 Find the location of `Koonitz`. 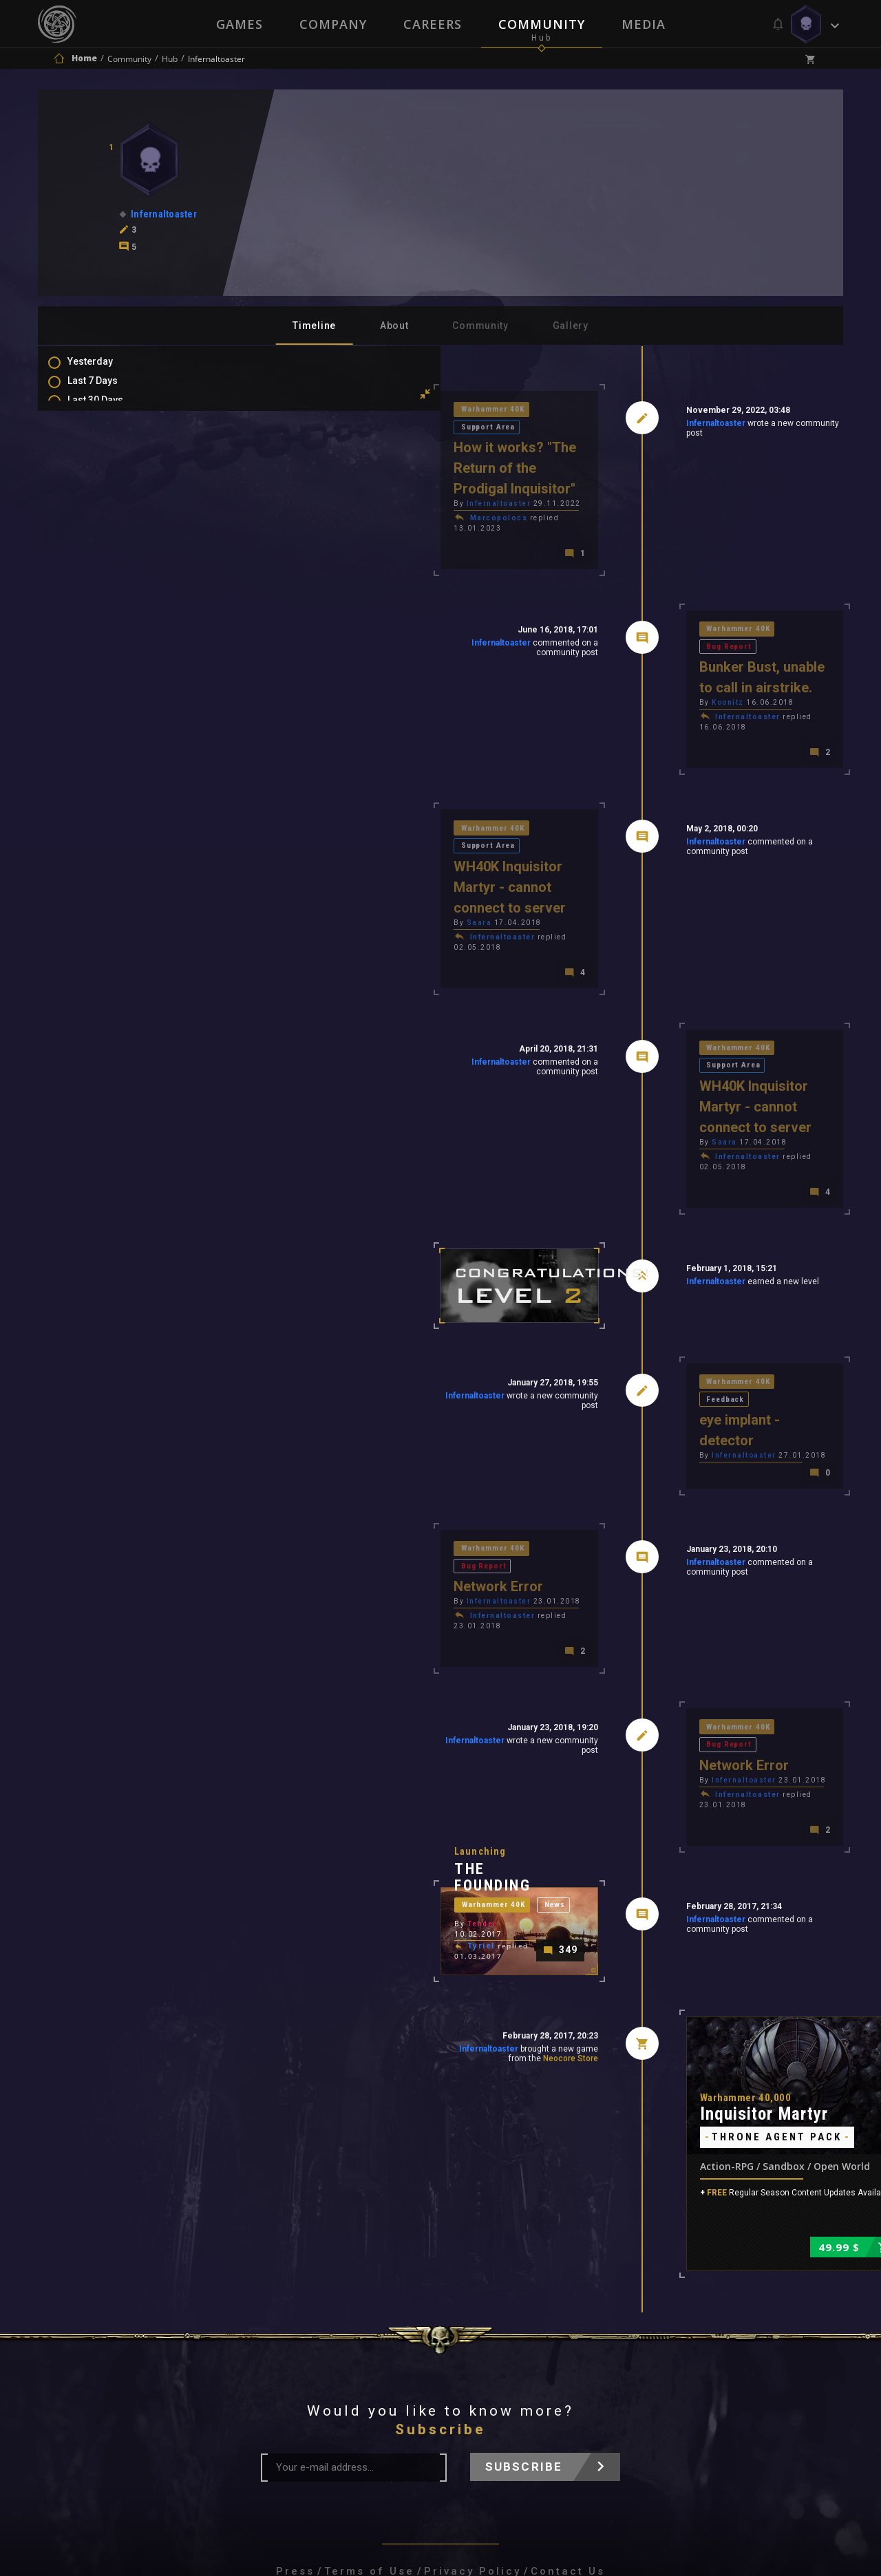

Koonitz is located at coordinates (630, 645).